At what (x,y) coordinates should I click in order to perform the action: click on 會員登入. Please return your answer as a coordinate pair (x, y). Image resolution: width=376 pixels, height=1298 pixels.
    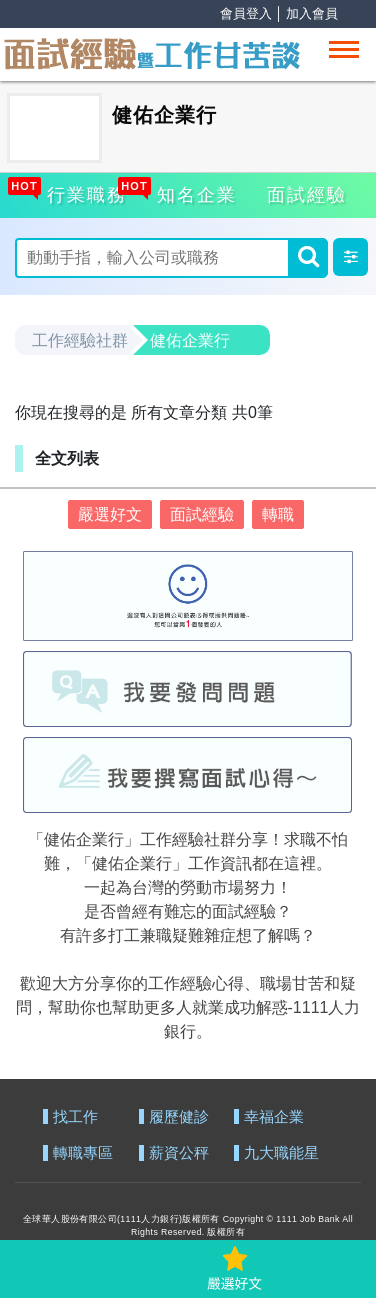
    Looking at the image, I should click on (246, 13).